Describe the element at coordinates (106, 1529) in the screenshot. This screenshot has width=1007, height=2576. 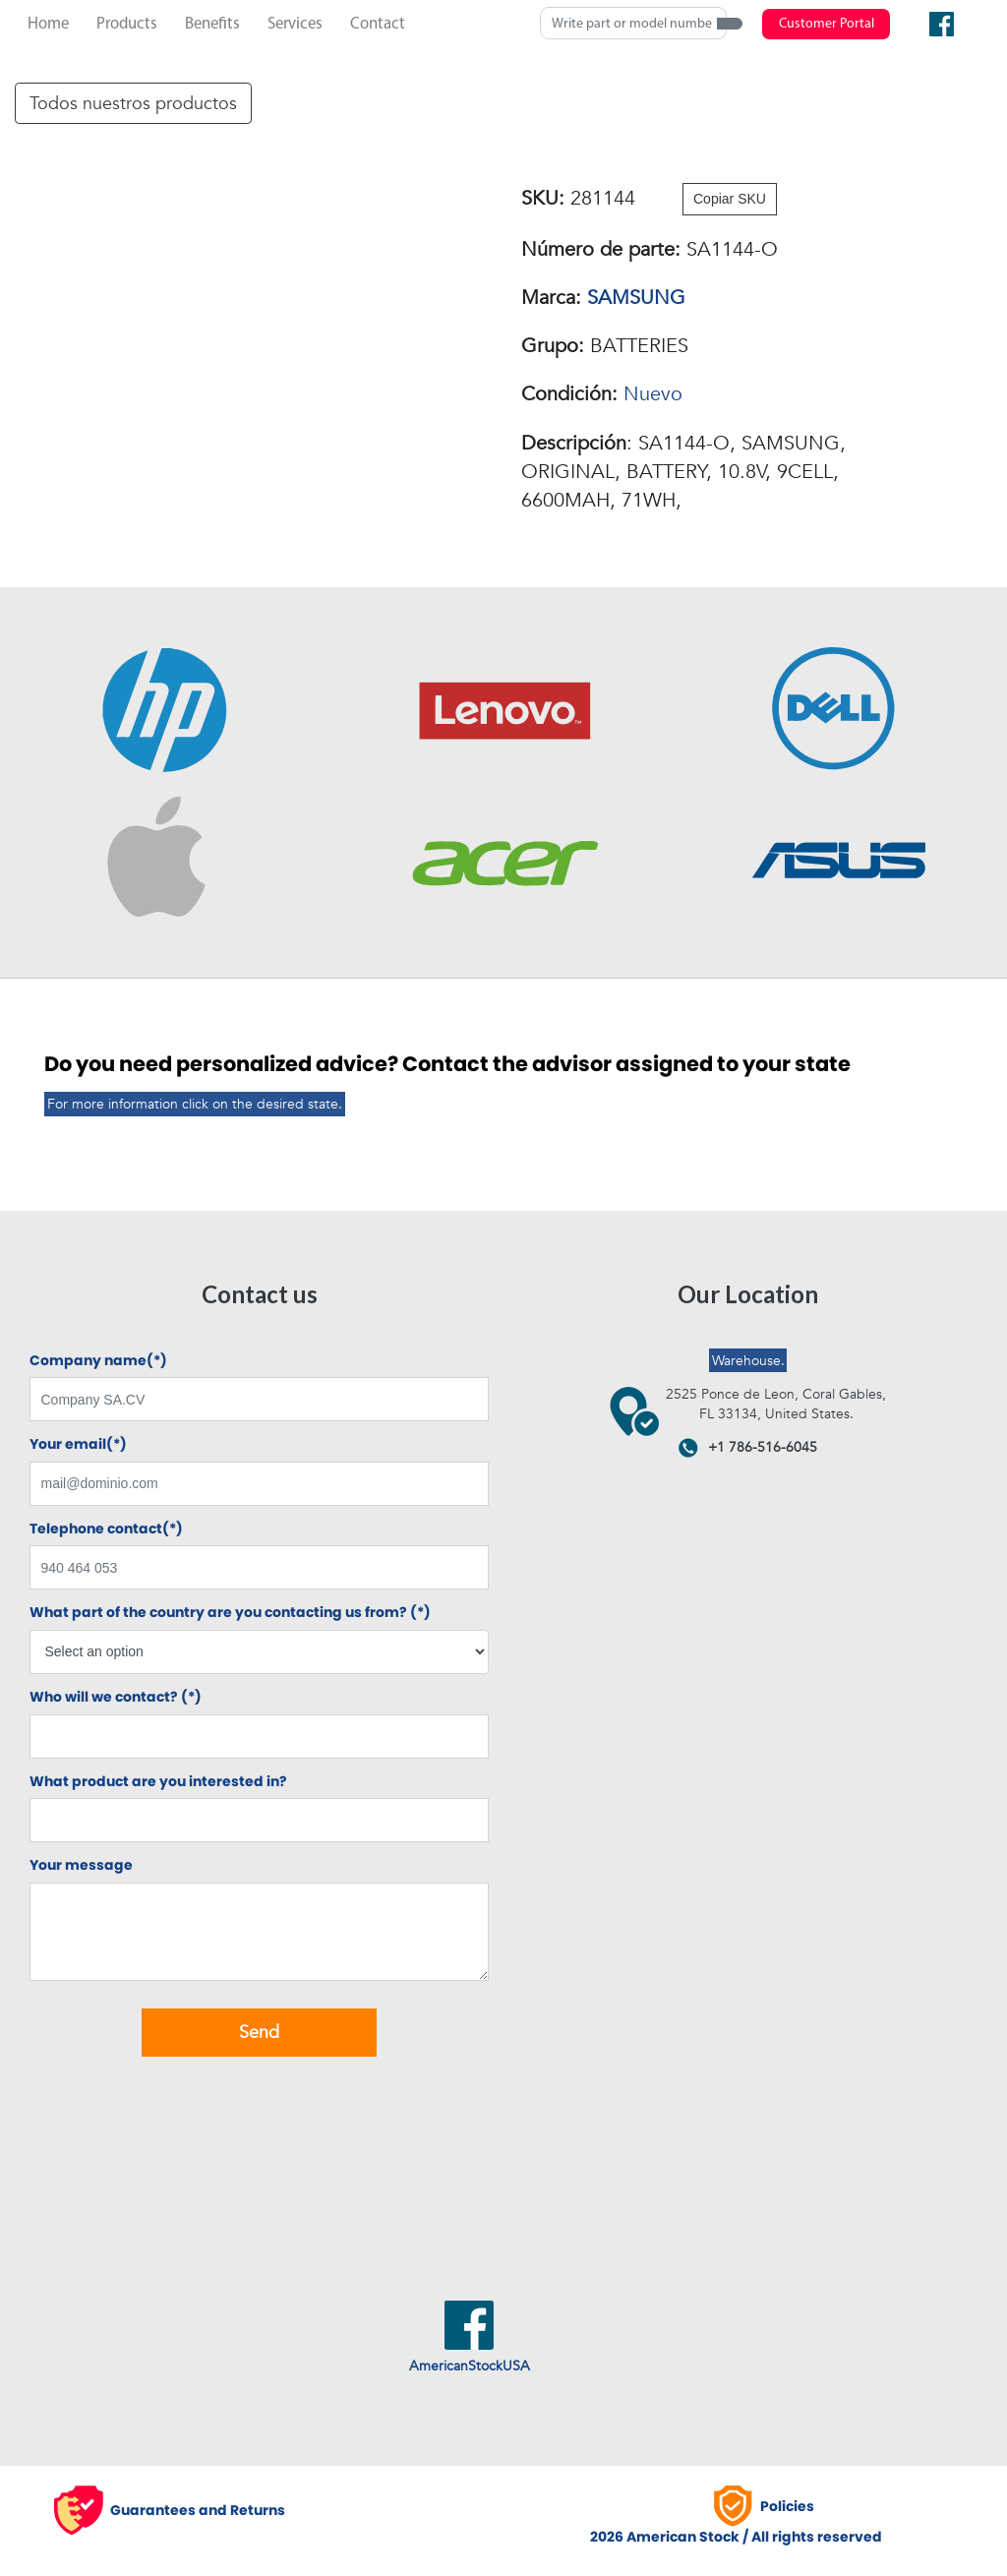
I see `Telephone contact(*)` at that location.